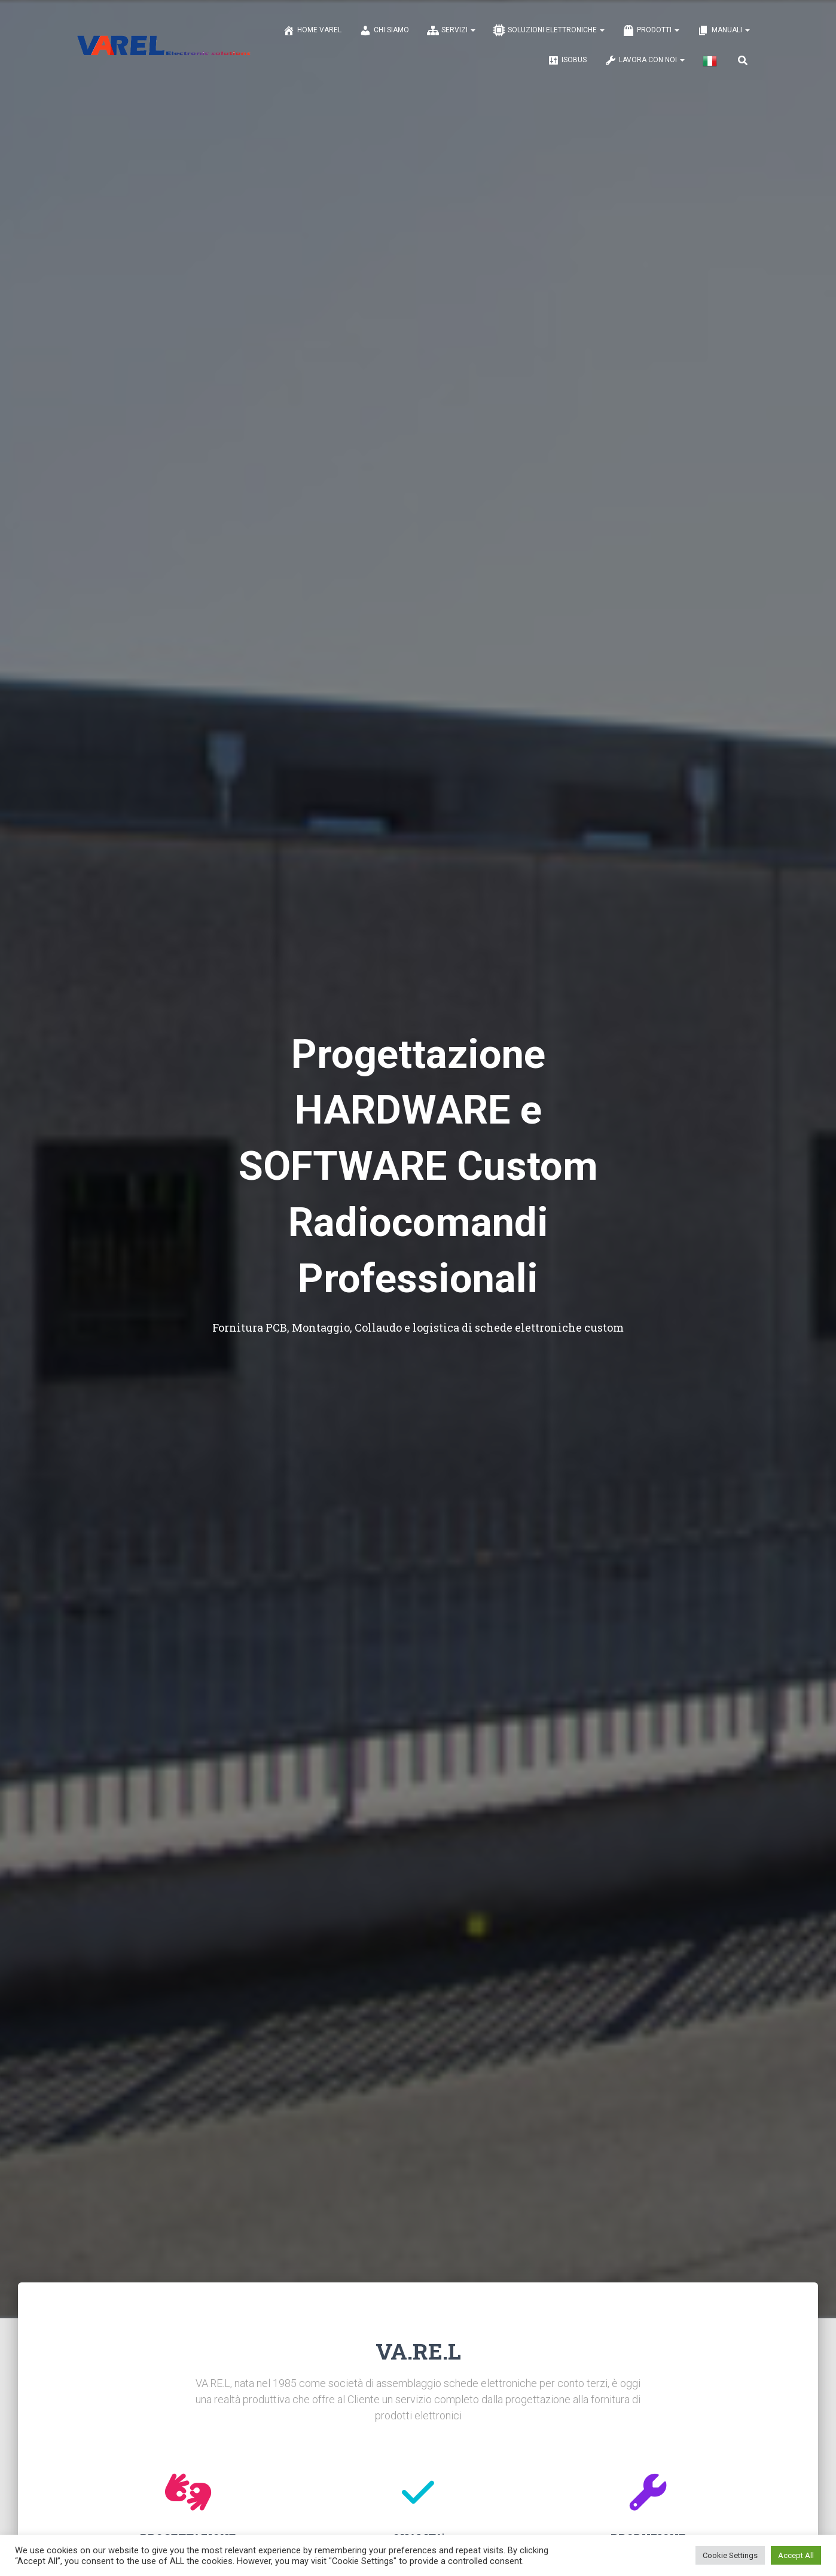  What do you see at coordinates (645, 60) in the screenshot?
I see `LAVORA CON NOI` at bounding box center [645, 60].